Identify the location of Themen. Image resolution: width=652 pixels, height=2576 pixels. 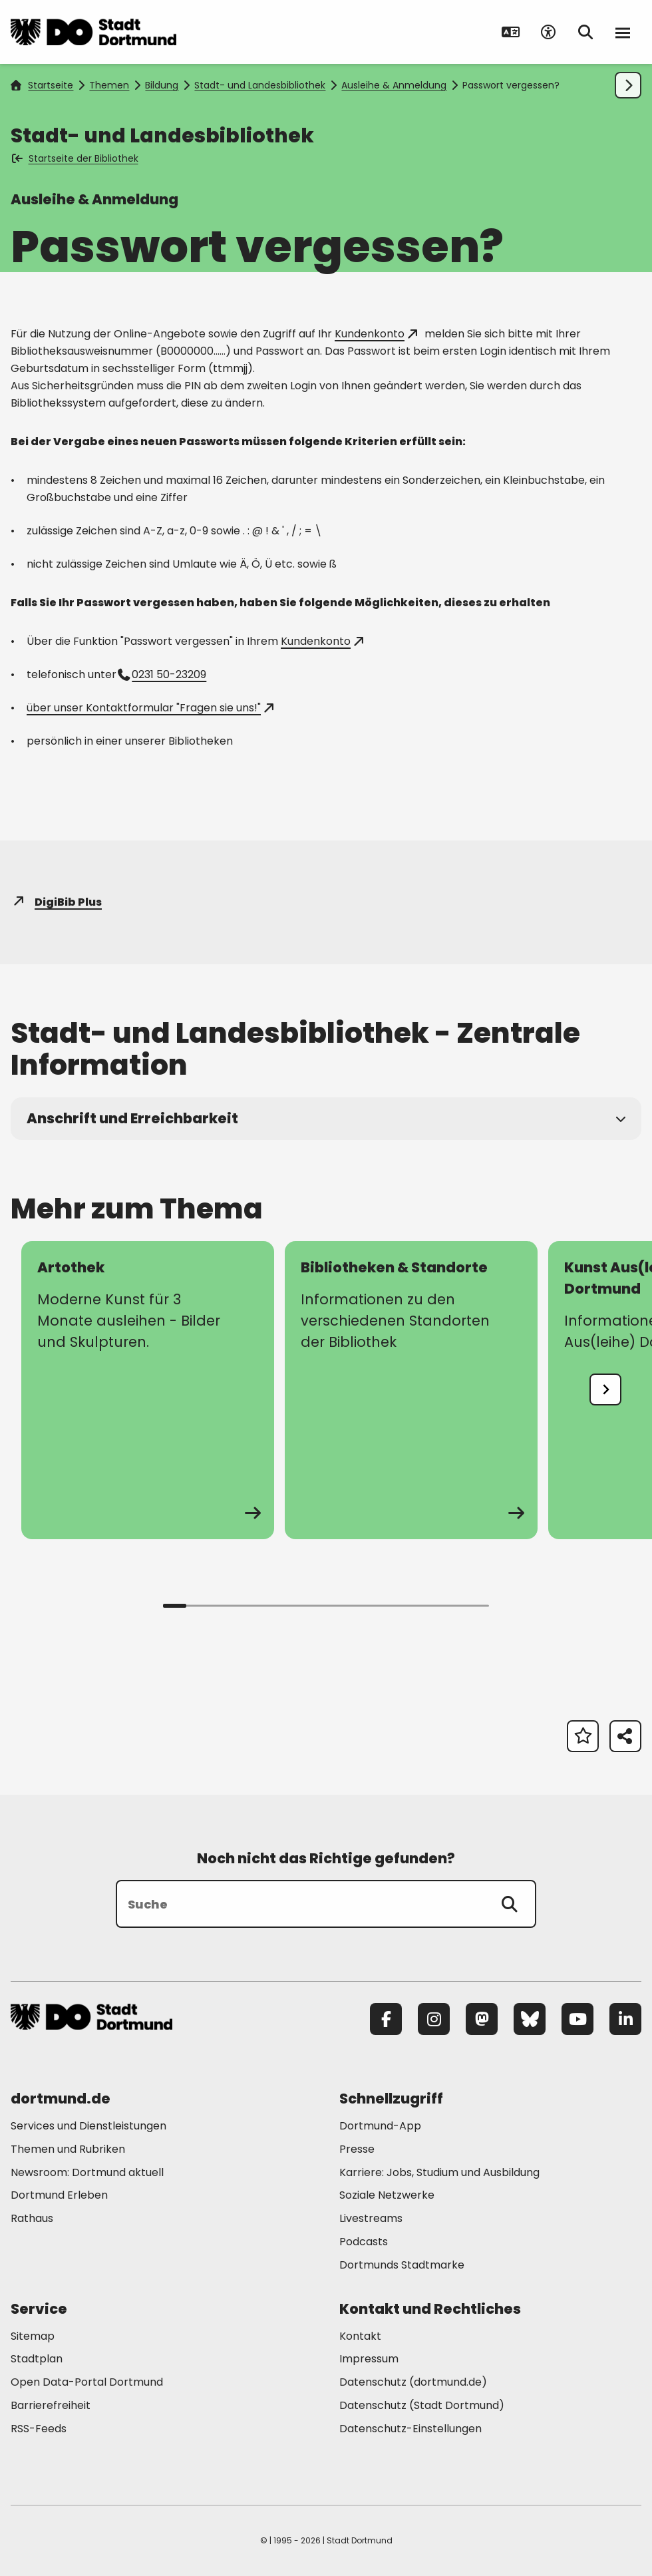
(109, 85).